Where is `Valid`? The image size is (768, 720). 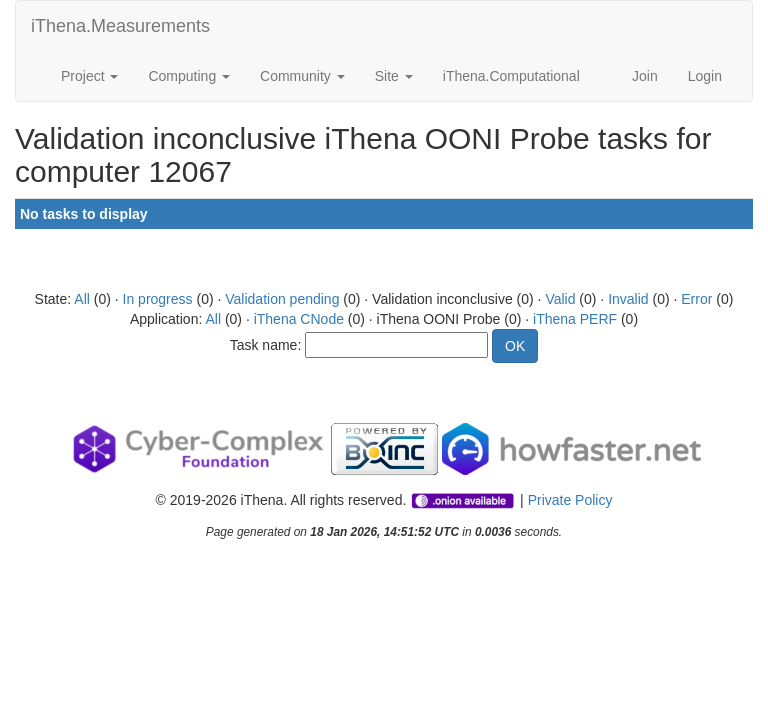
Valid is located at coordinates (560, 299).